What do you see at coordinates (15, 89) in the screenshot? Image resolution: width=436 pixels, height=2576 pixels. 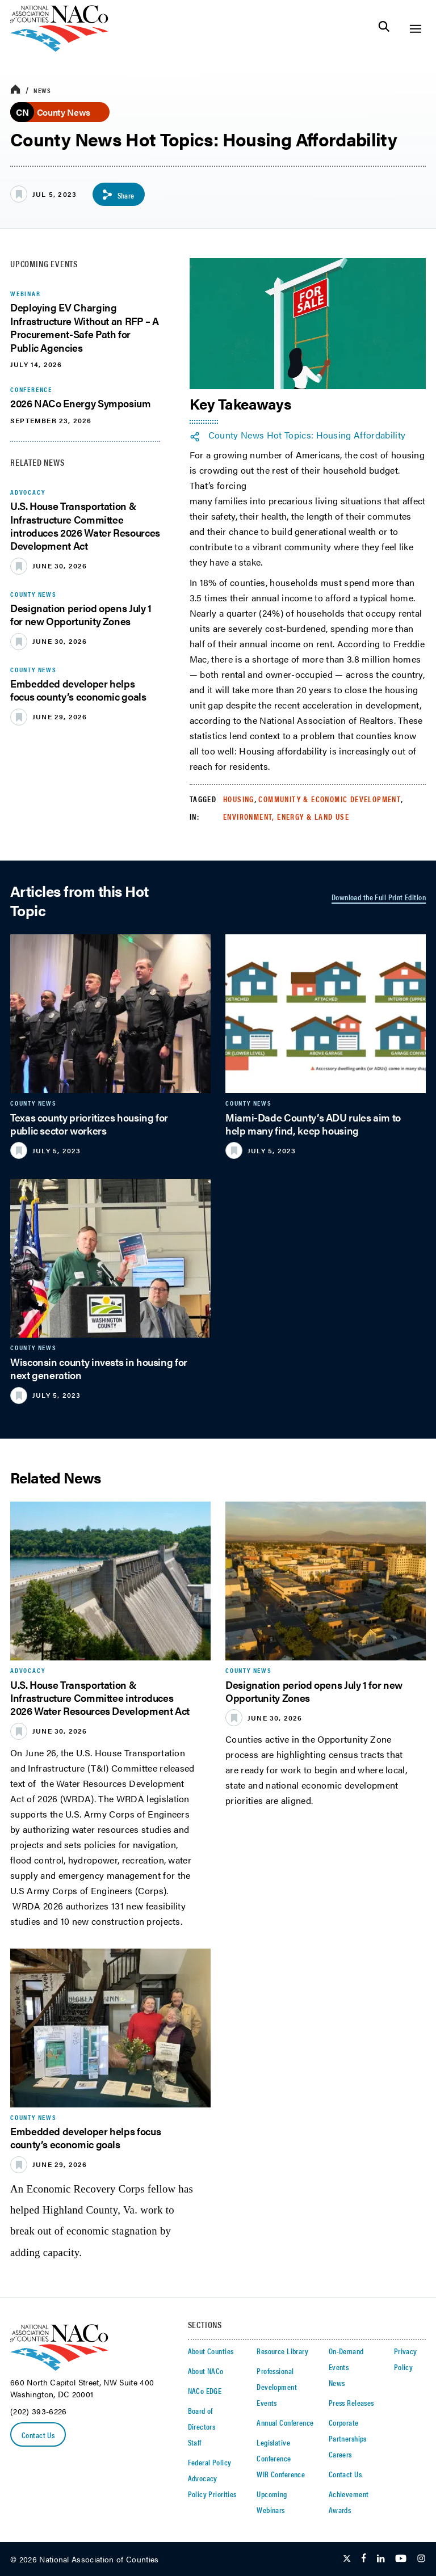 I see `[breadcrumbs home icon]` at bounding box center [15, 89].